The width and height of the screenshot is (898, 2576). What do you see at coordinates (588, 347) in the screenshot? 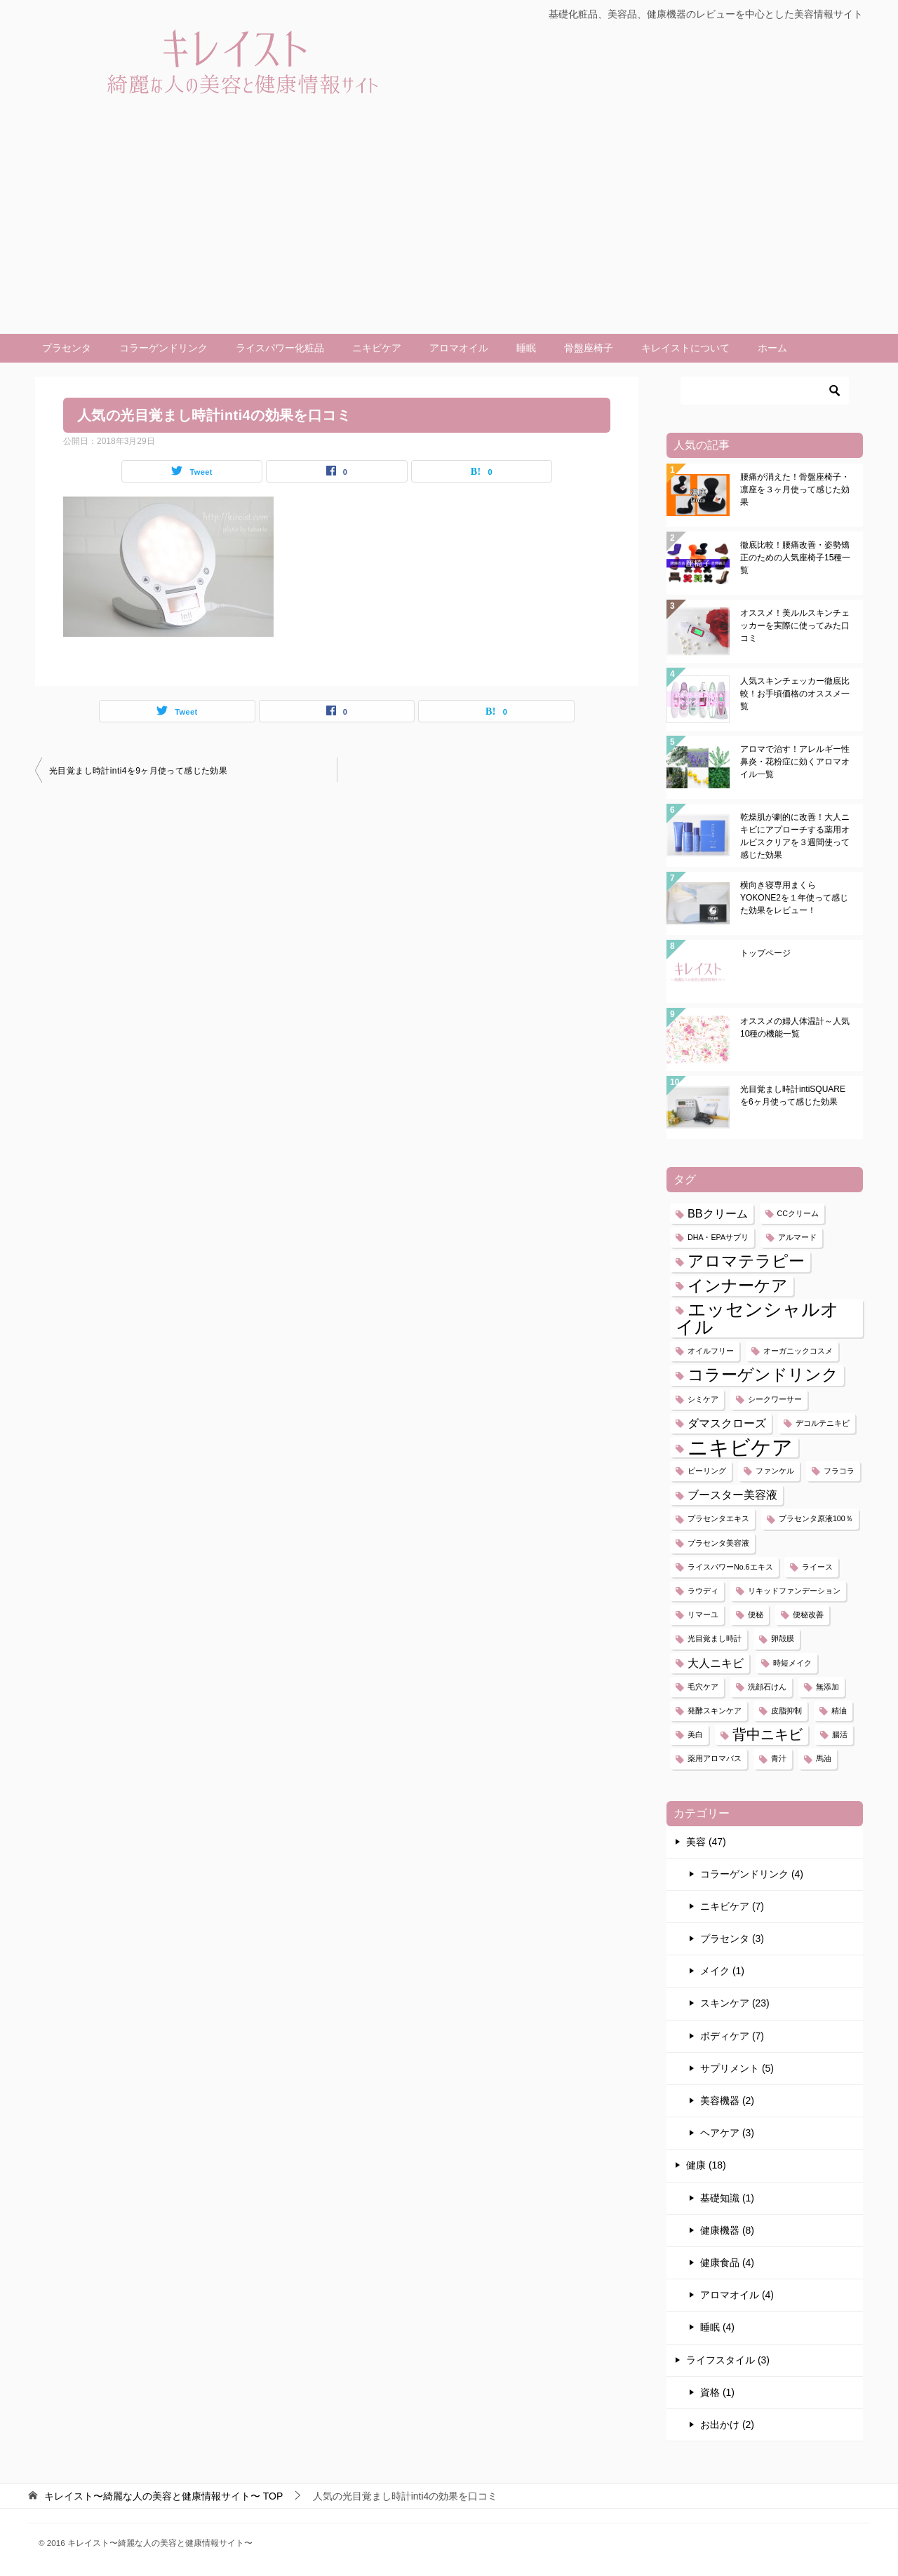
I see `骨盤座椅子` at bounding box center [588, 347].